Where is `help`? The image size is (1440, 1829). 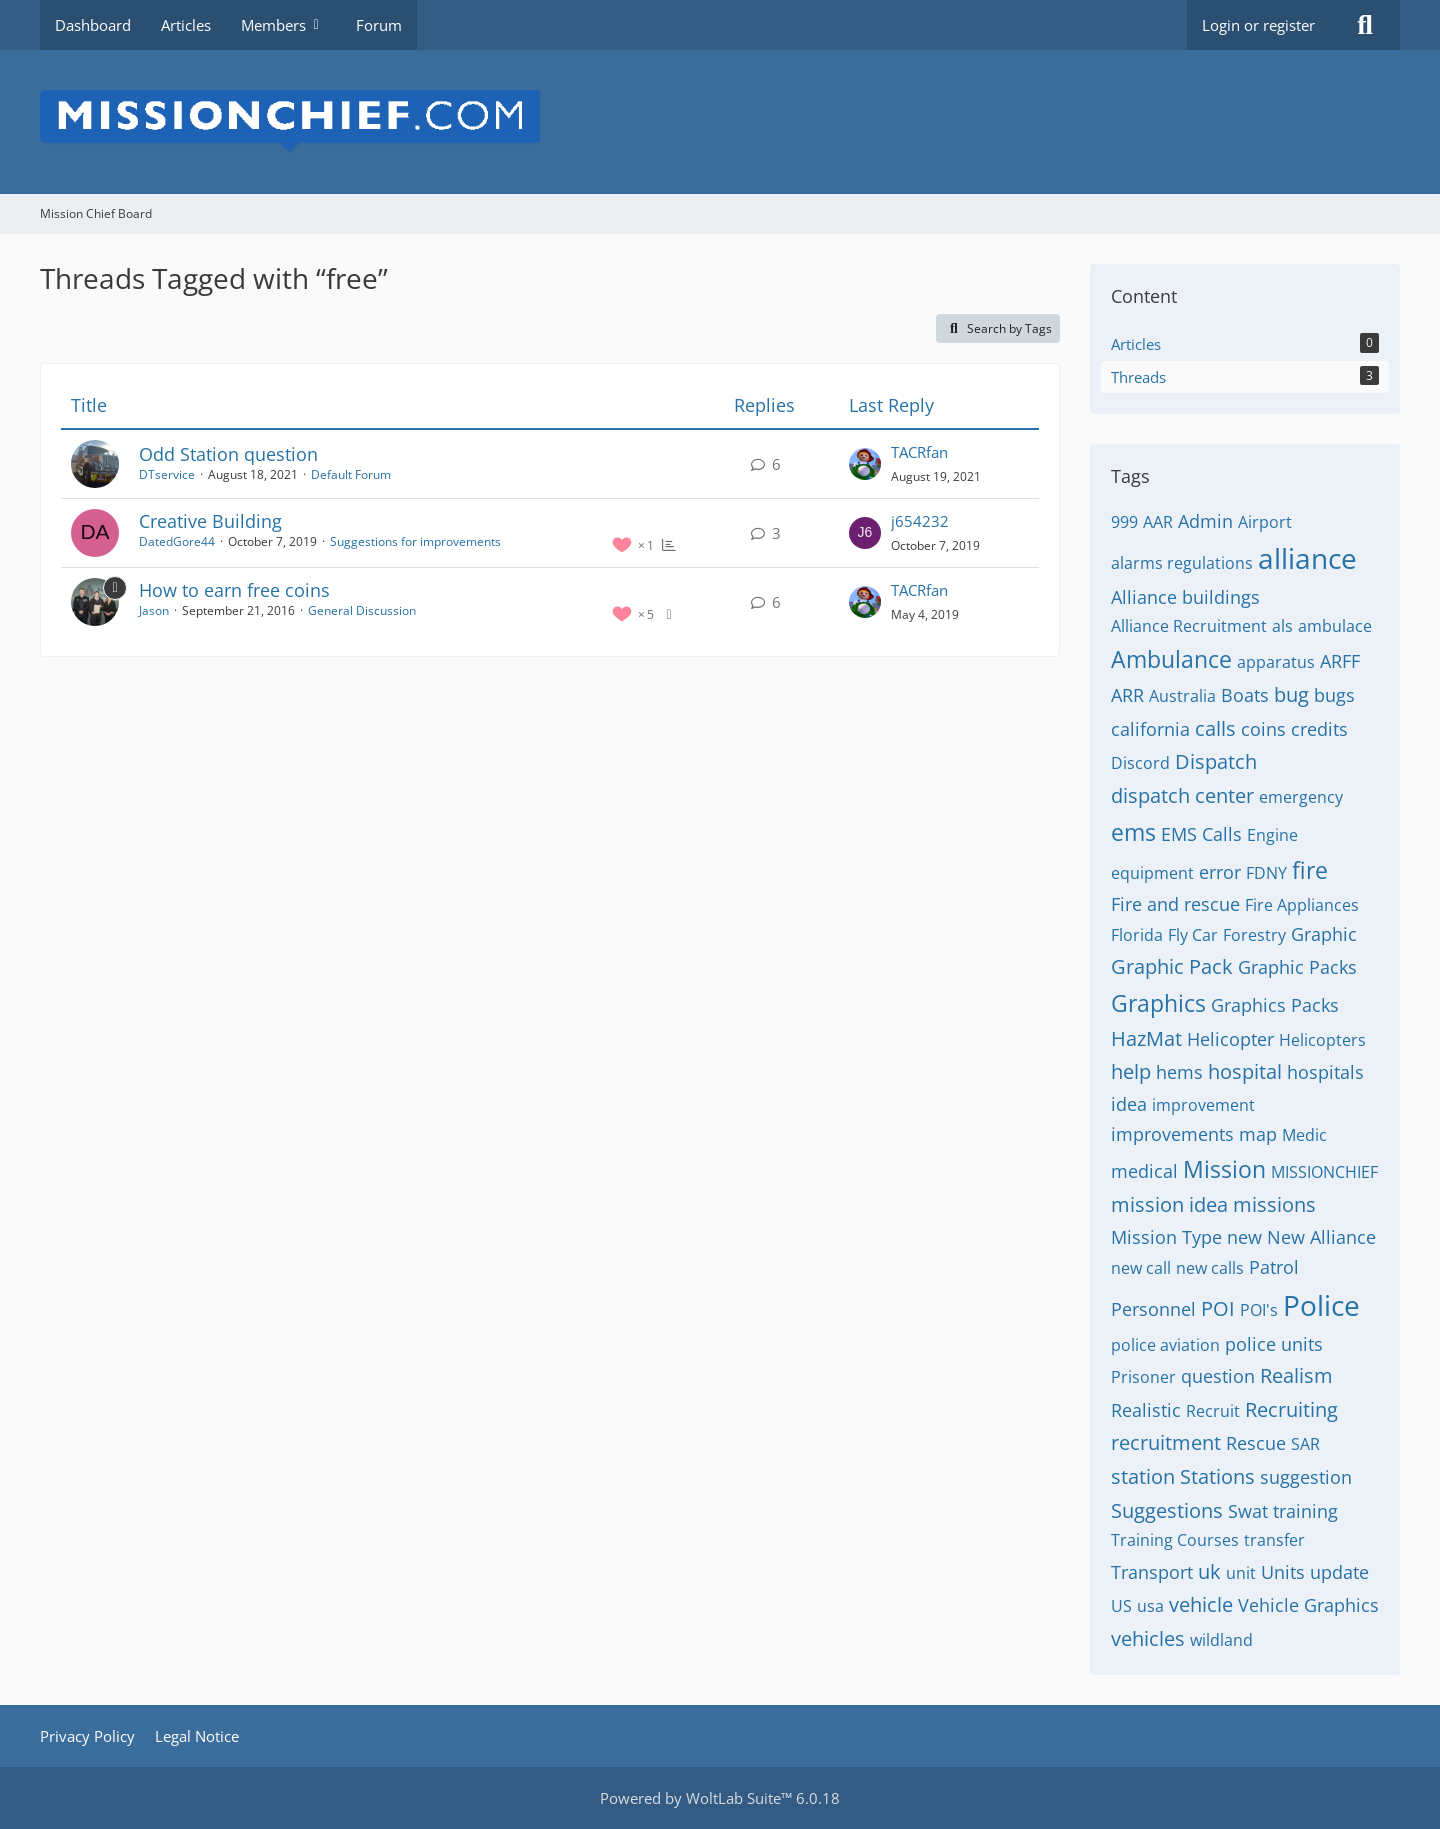
help is located at coordinates (1131, 1071).